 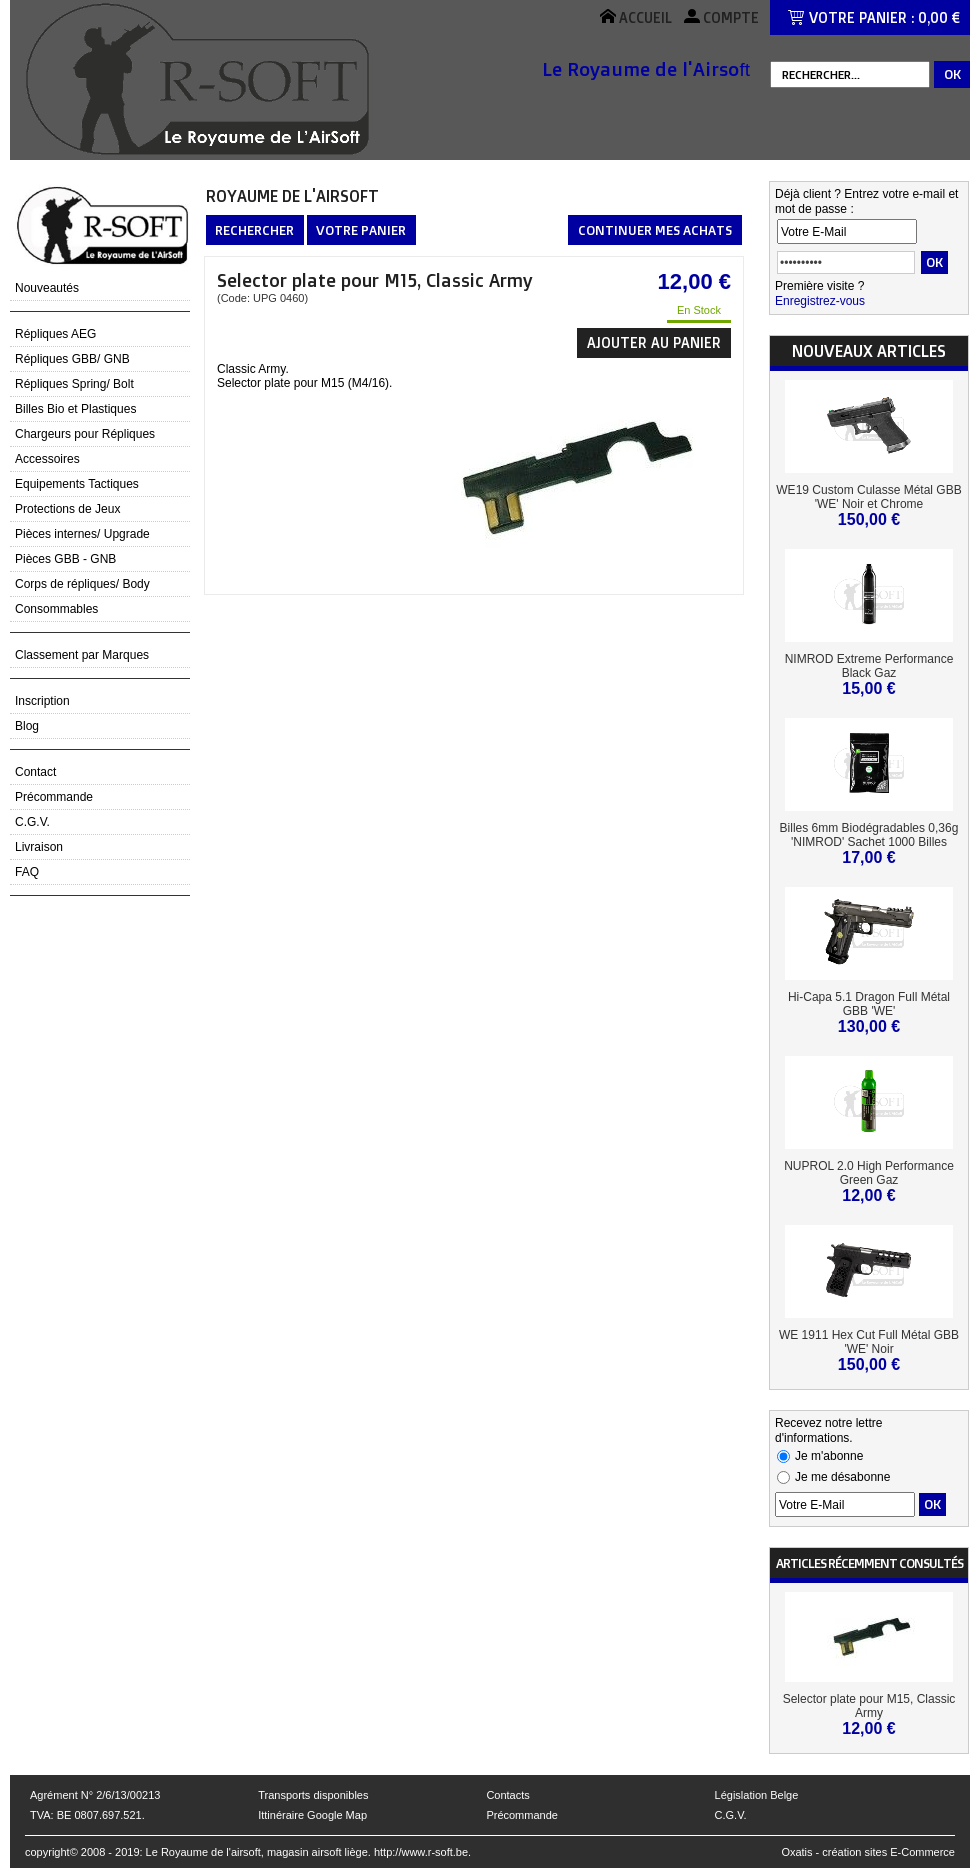 What do you see at coordinates (82, 534) in the screenshot?
I see `Pièces internes/ Upgrade` at bounding box center [82, 534].